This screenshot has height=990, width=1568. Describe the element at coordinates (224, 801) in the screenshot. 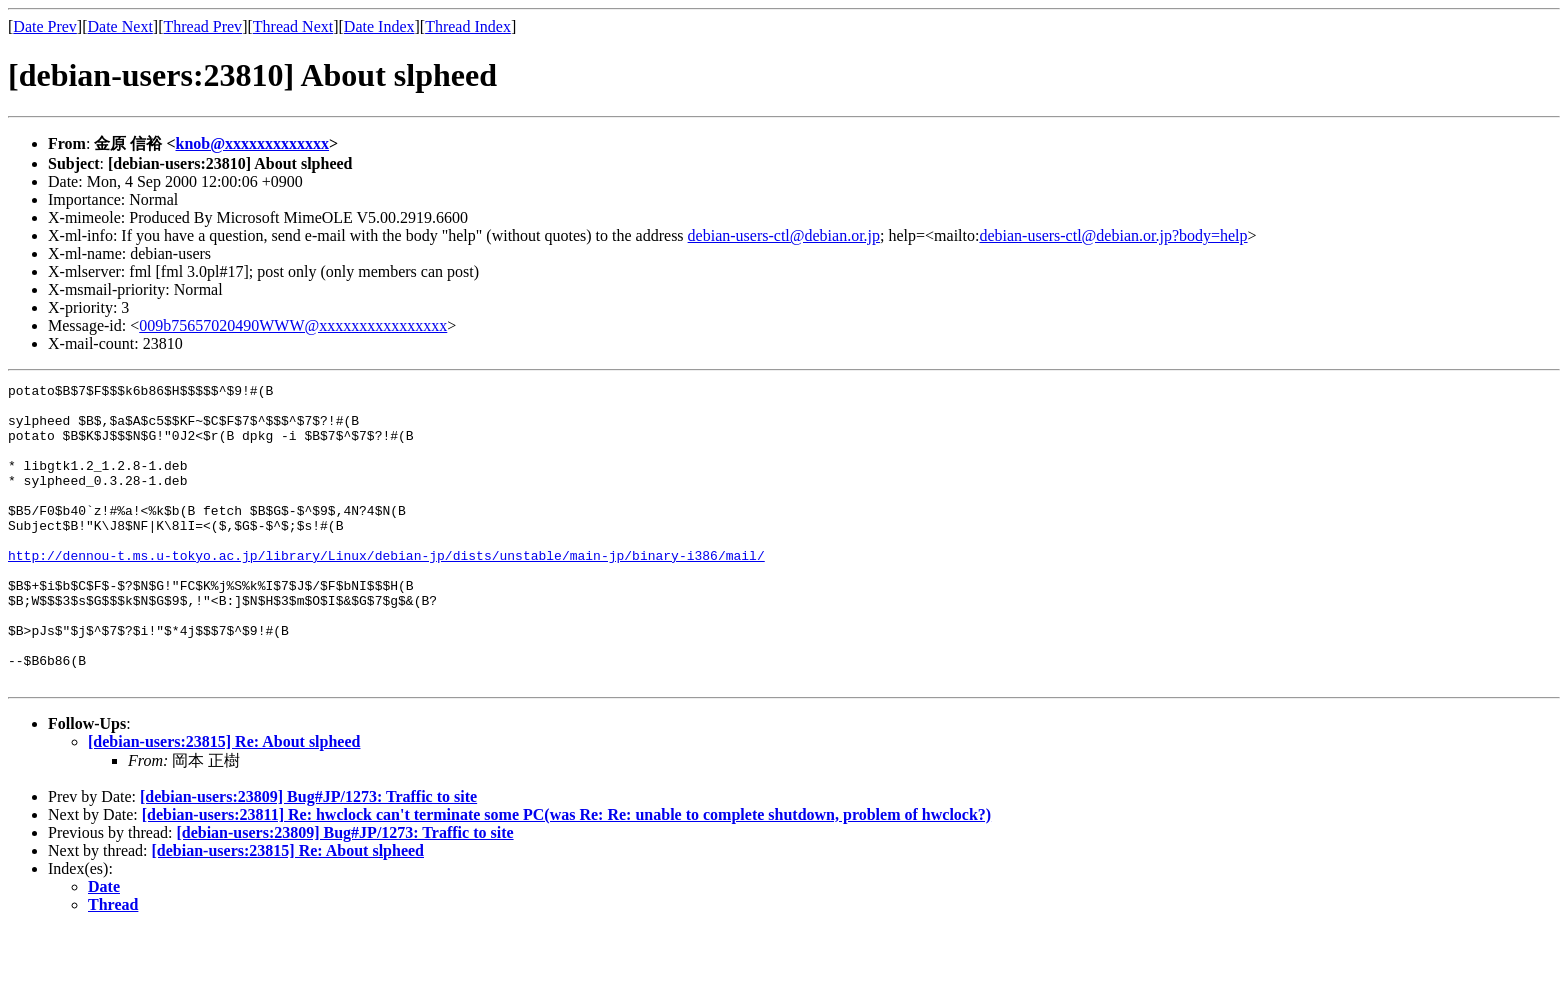

I see `[debian-users:23815] Re: About slpheed` at that location.